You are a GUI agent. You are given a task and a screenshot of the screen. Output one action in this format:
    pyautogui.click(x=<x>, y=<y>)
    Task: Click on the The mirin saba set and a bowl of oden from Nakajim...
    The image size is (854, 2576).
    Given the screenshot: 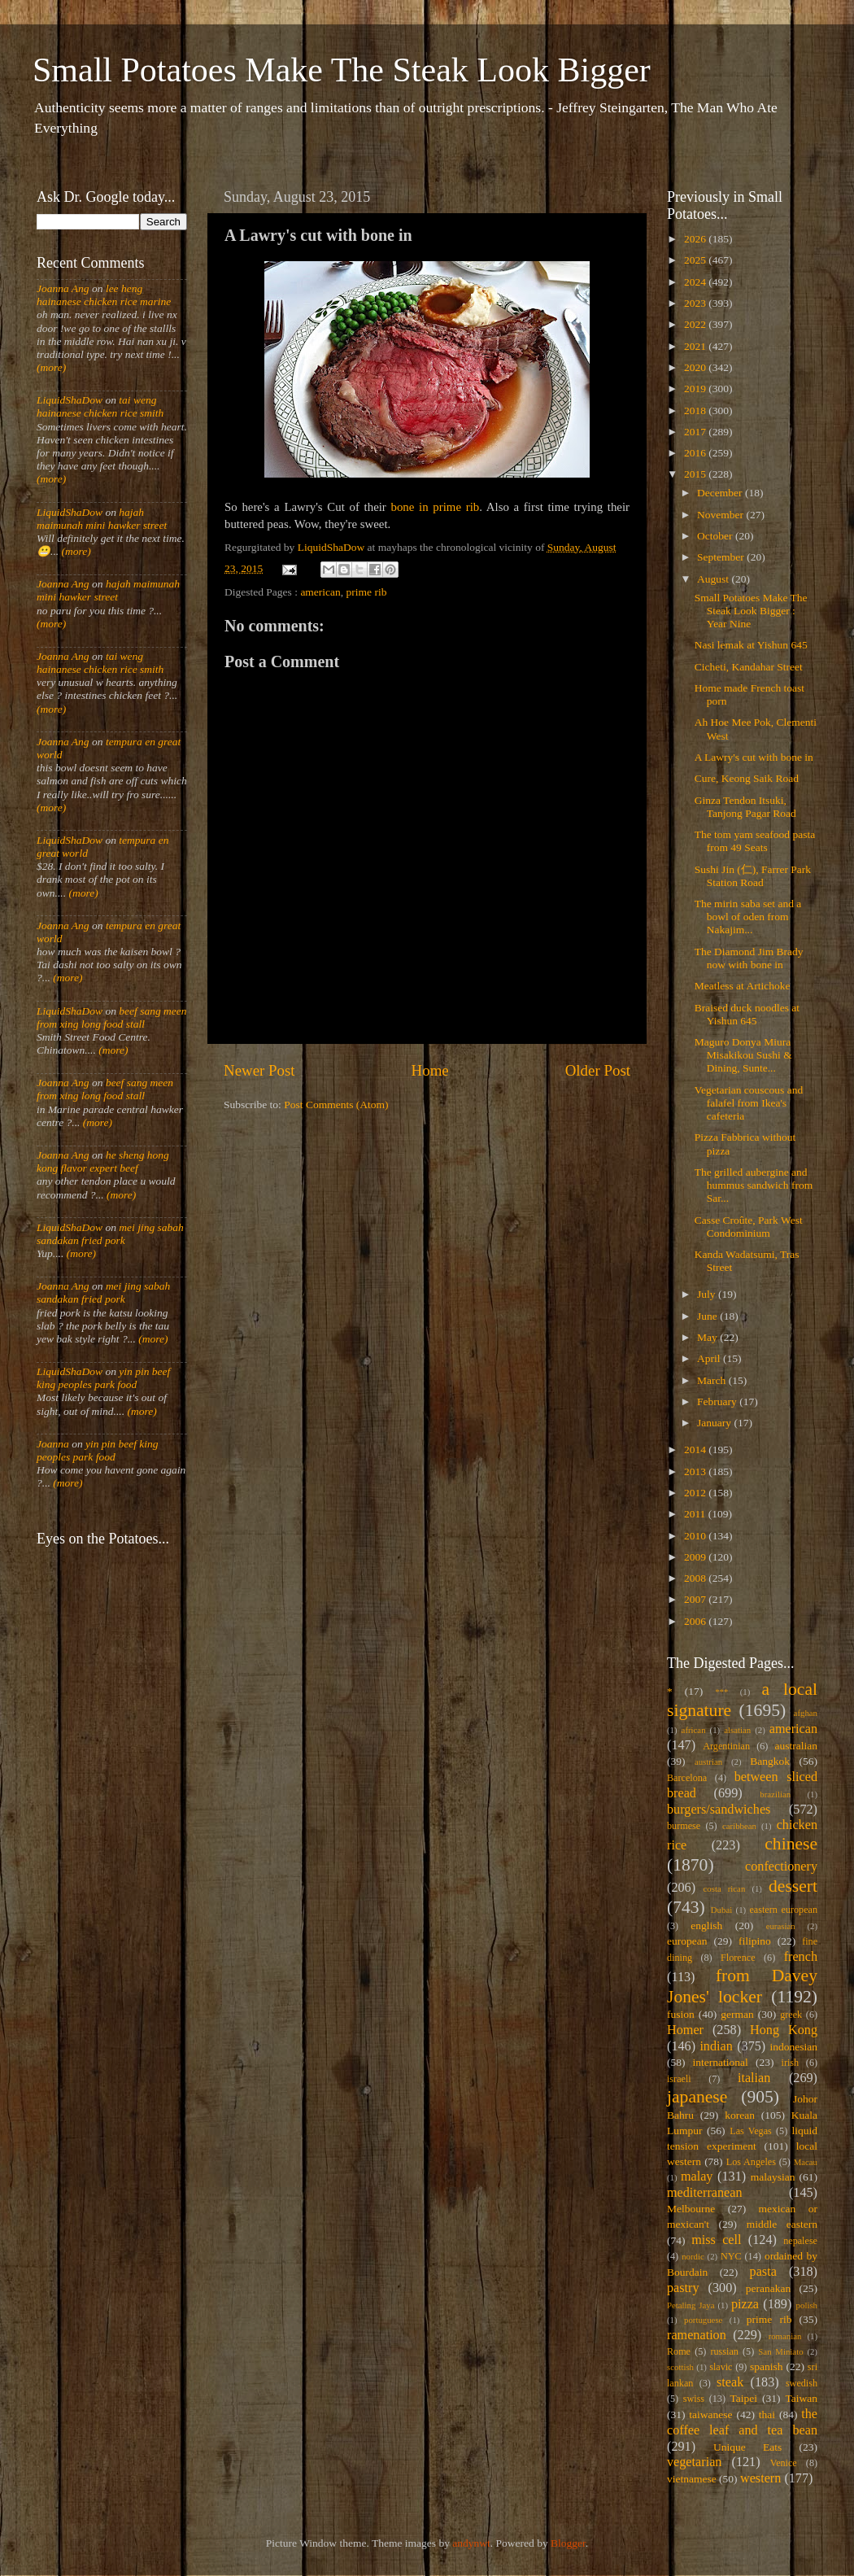 What is the action you would take?
    pyautogui.click(x=748, y=916)
    